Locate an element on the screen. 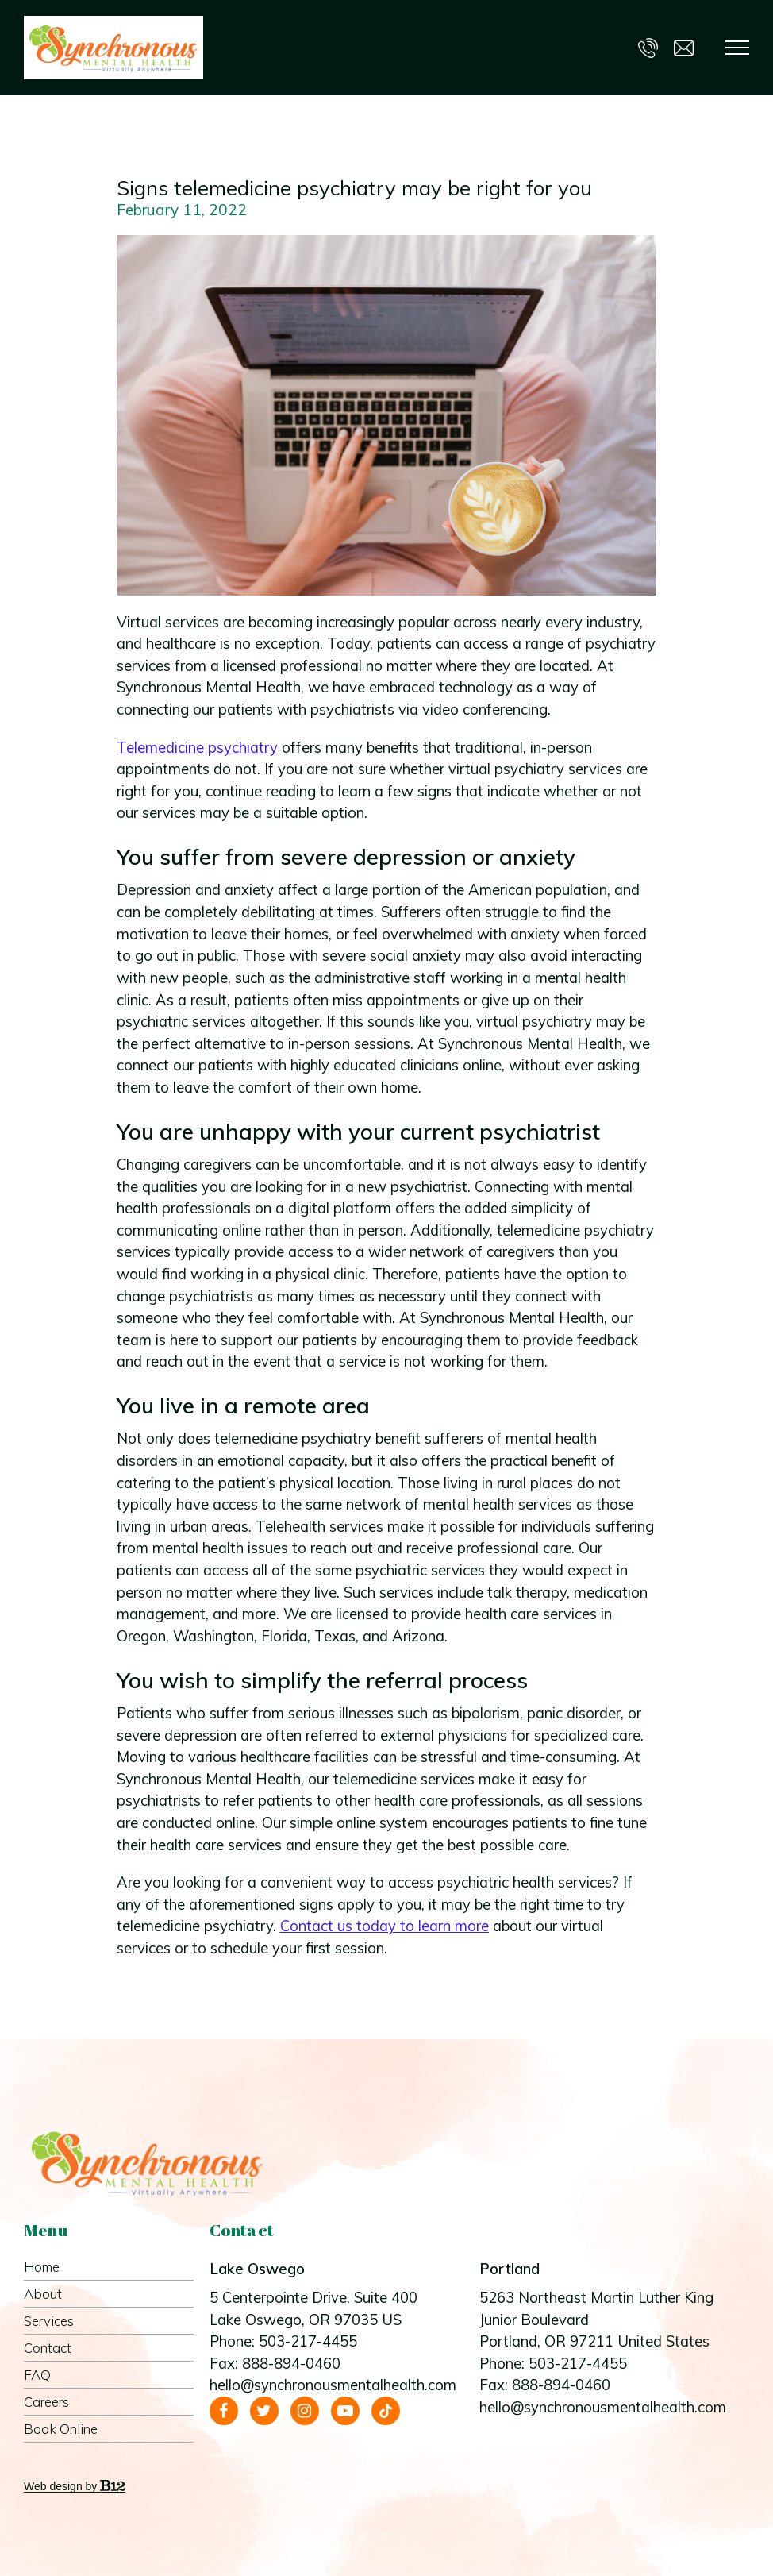 Image resolution: width=773 pixels, height=2576 pixels. [Tiktok] is located at coordinates (385, 2411).